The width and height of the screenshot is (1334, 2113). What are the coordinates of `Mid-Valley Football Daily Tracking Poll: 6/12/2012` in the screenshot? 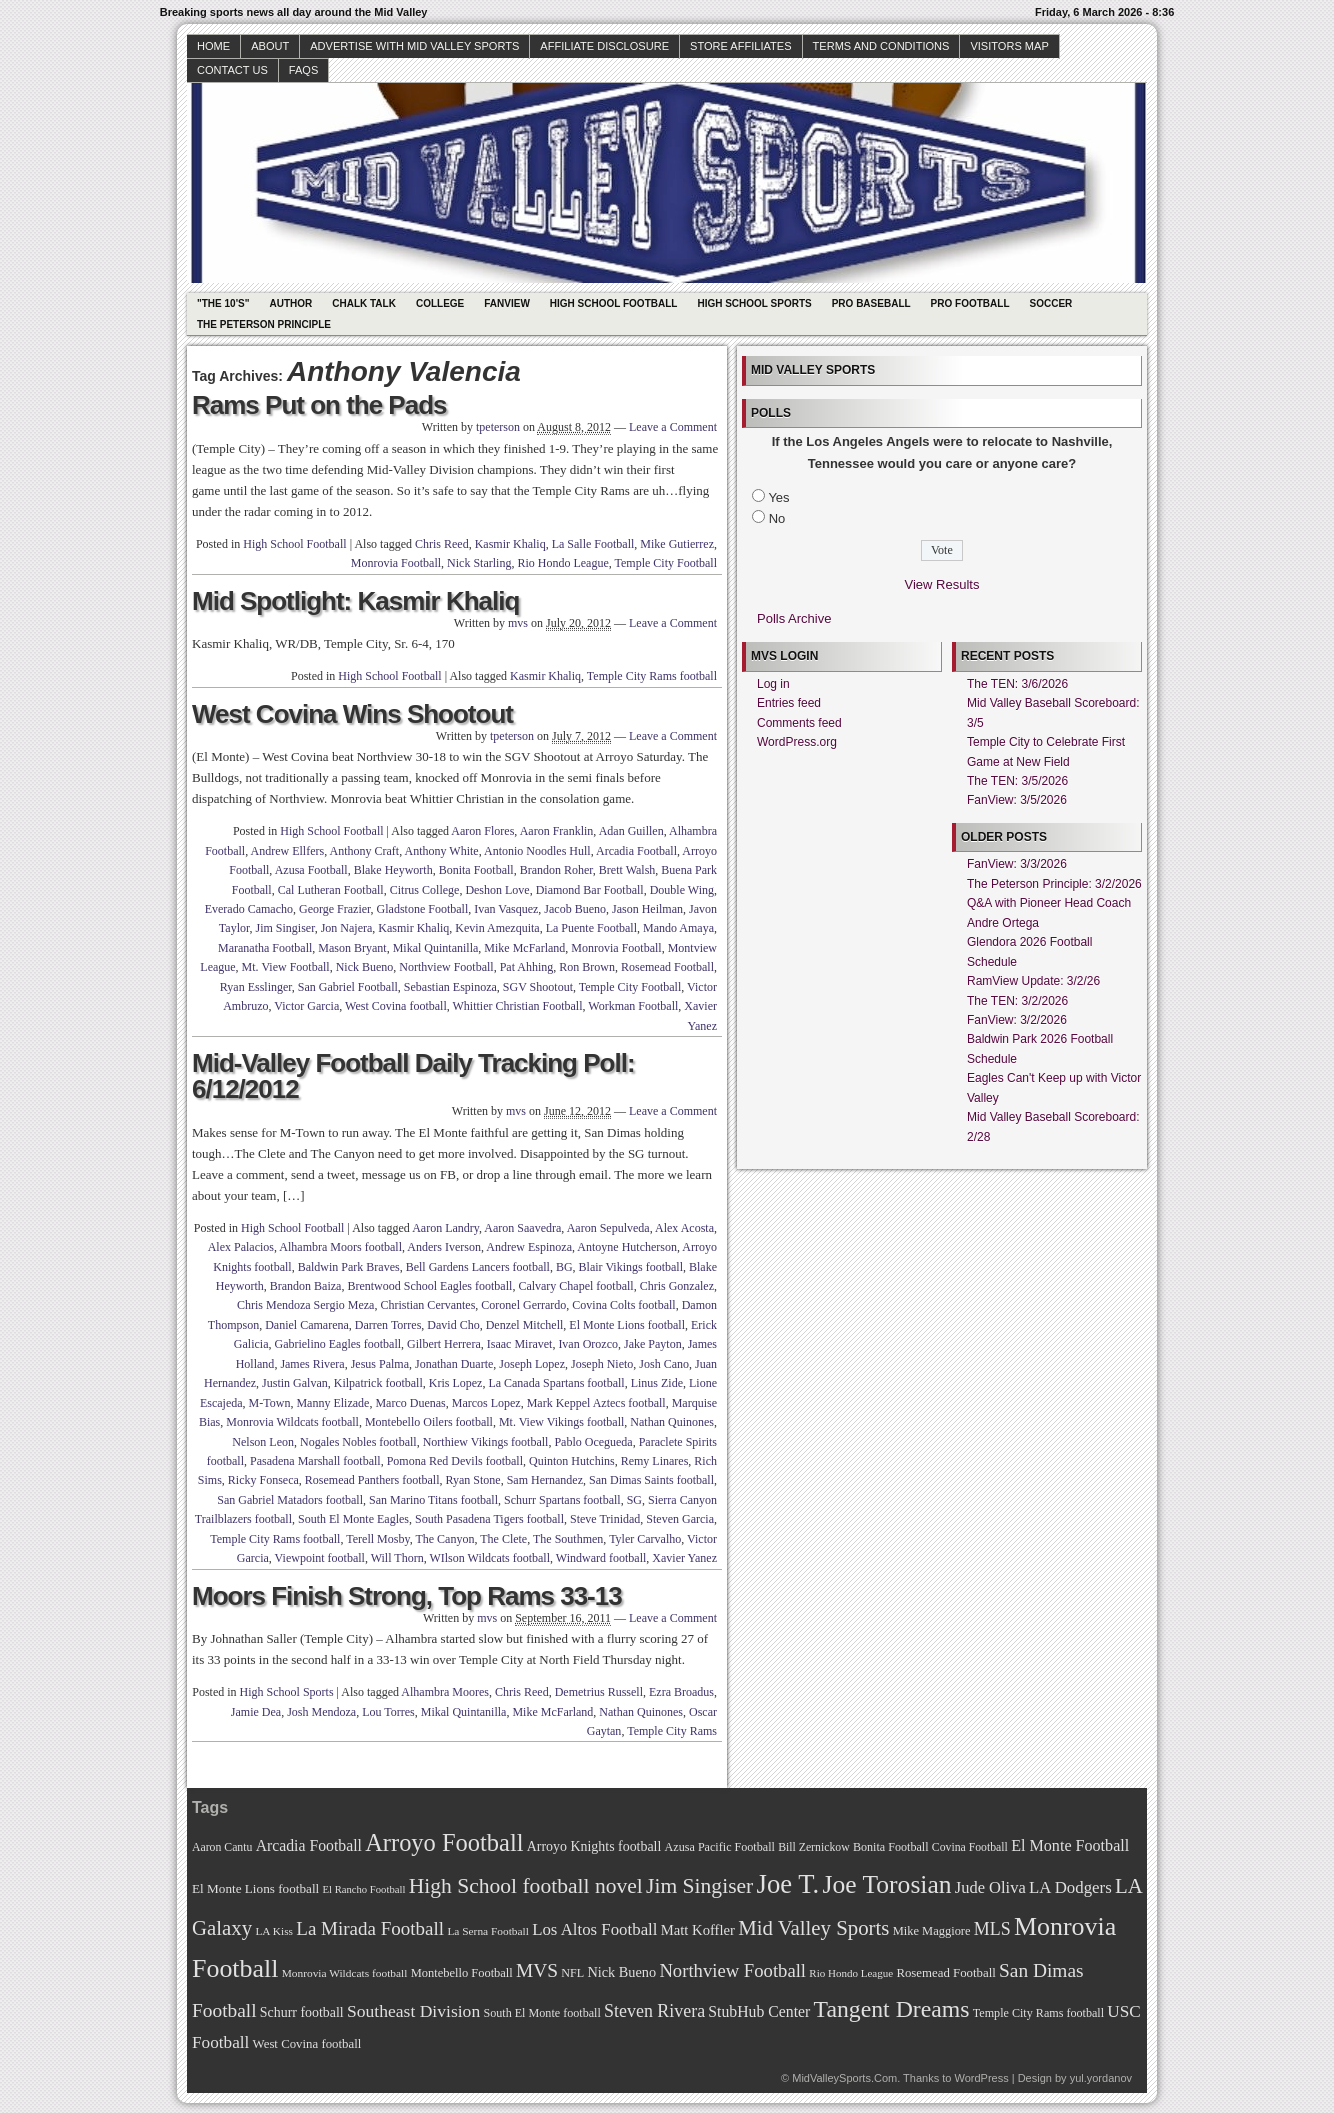 It's located at (413, 1076).